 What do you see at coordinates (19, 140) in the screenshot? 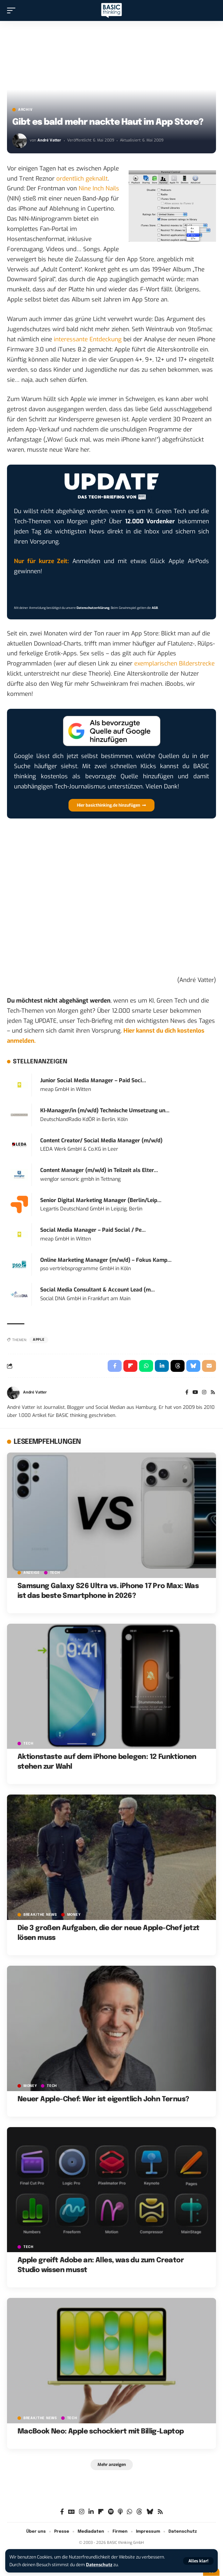
I see `[Visit posts by André Vatter]` at bounding box center [19, 140].